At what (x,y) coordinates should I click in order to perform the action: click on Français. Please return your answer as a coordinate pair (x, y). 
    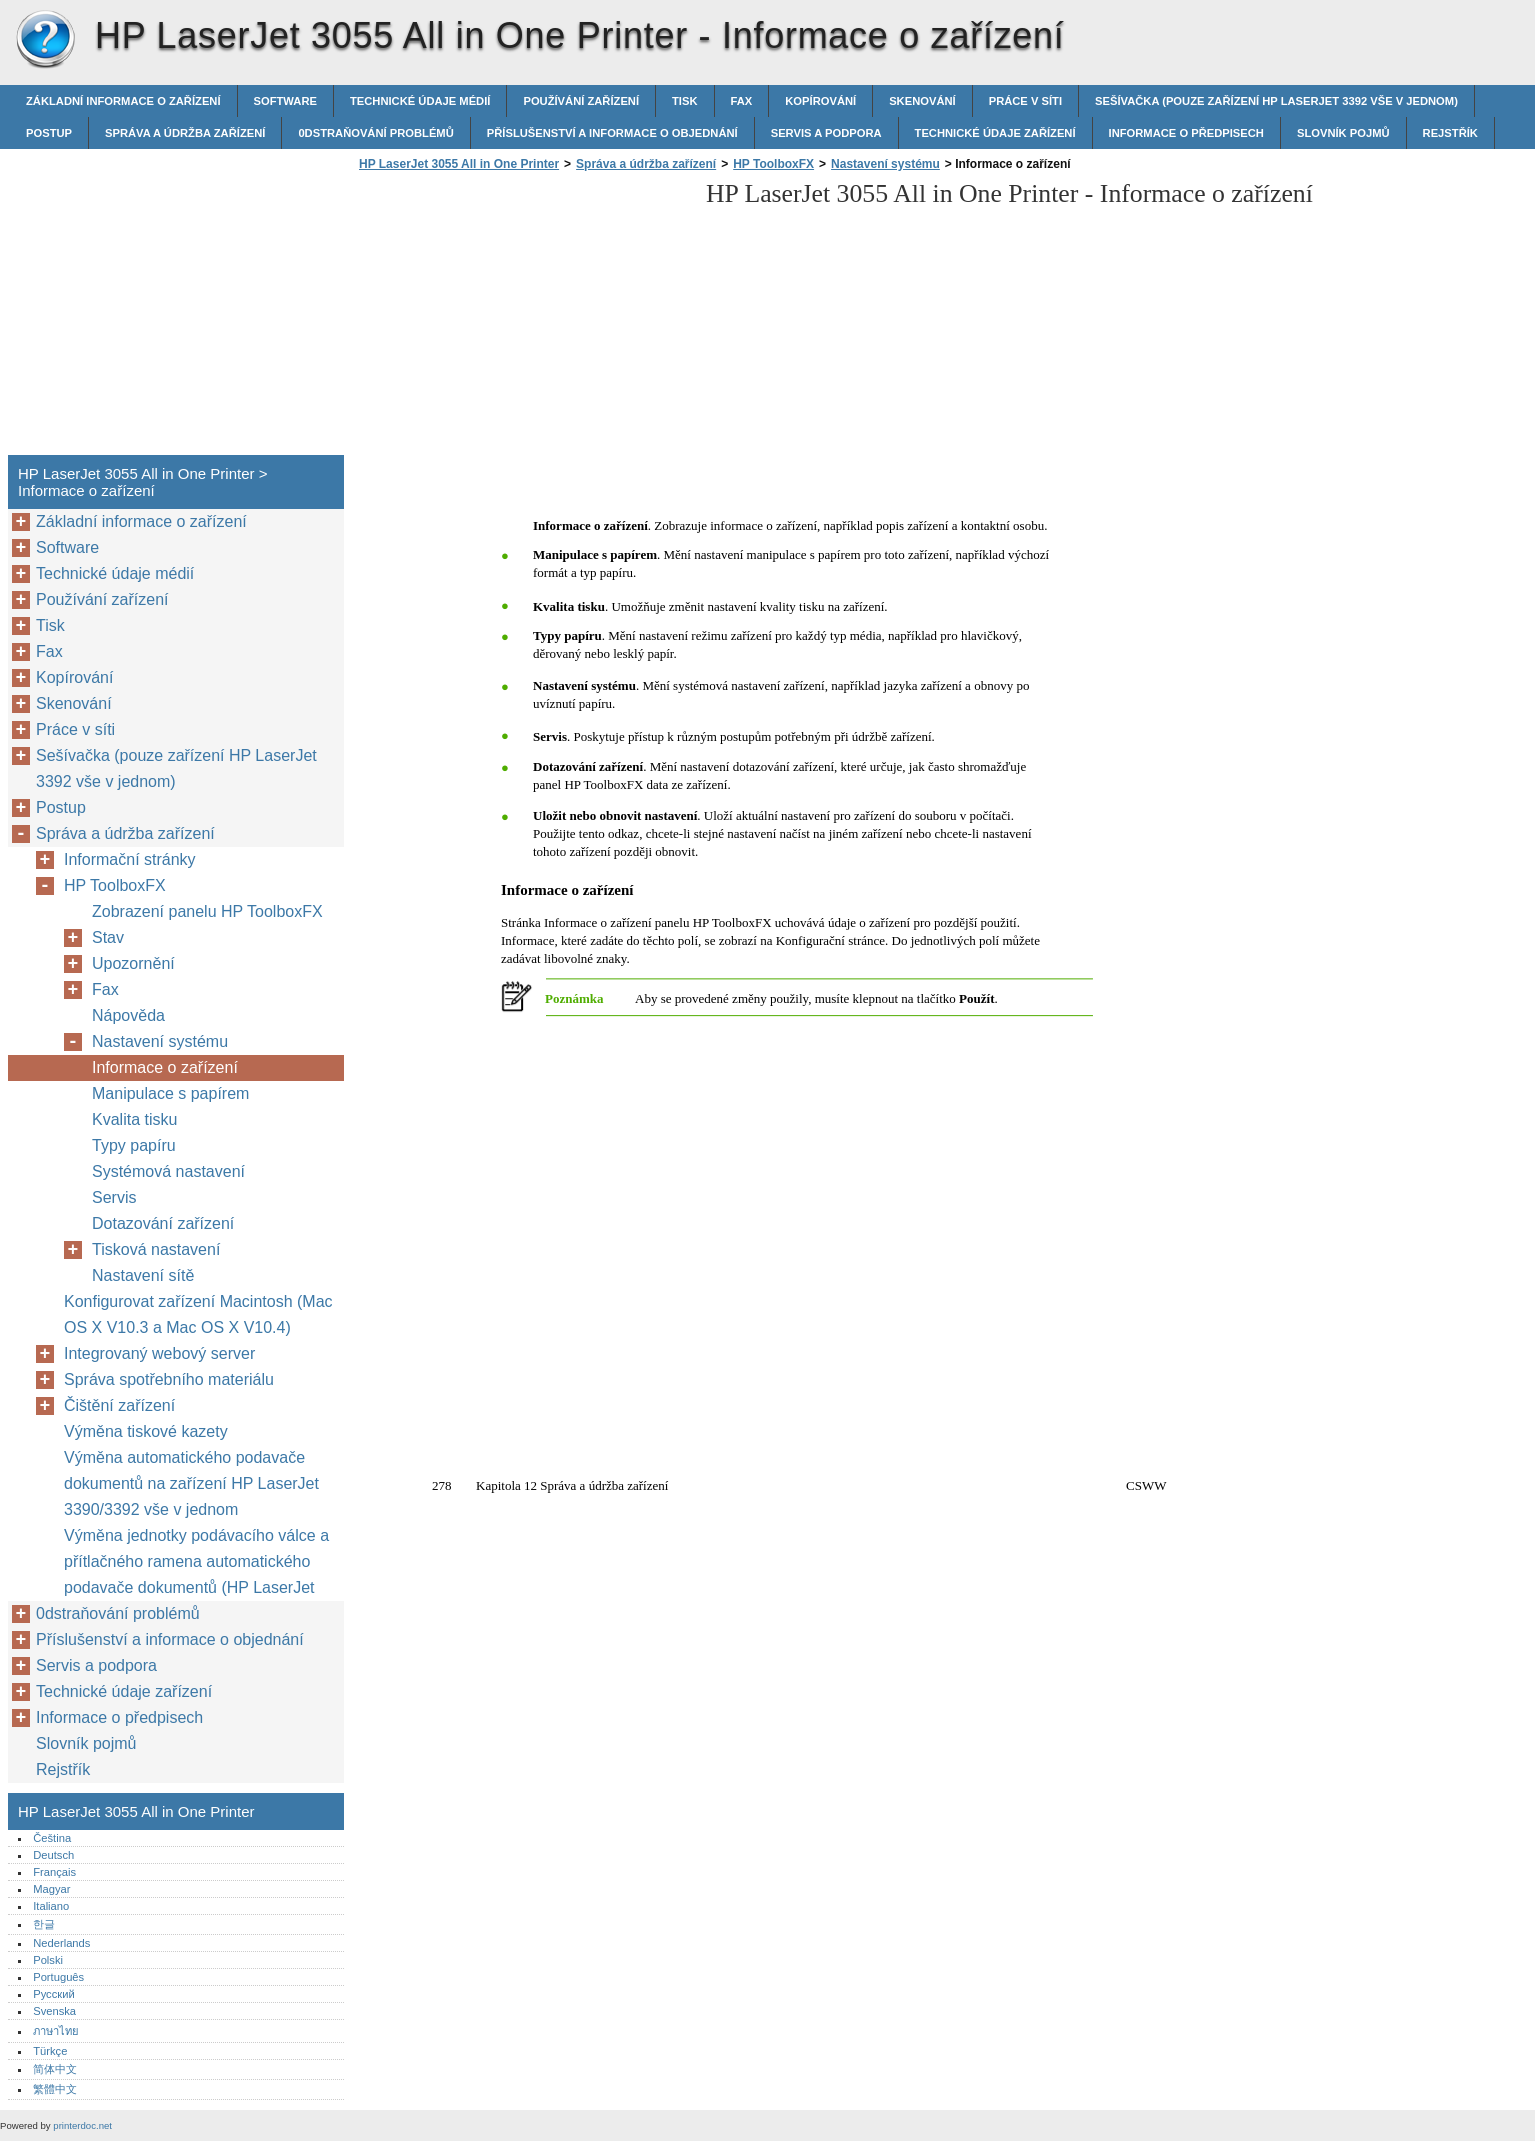
    Looking at the image, I should click on (54, 1872).